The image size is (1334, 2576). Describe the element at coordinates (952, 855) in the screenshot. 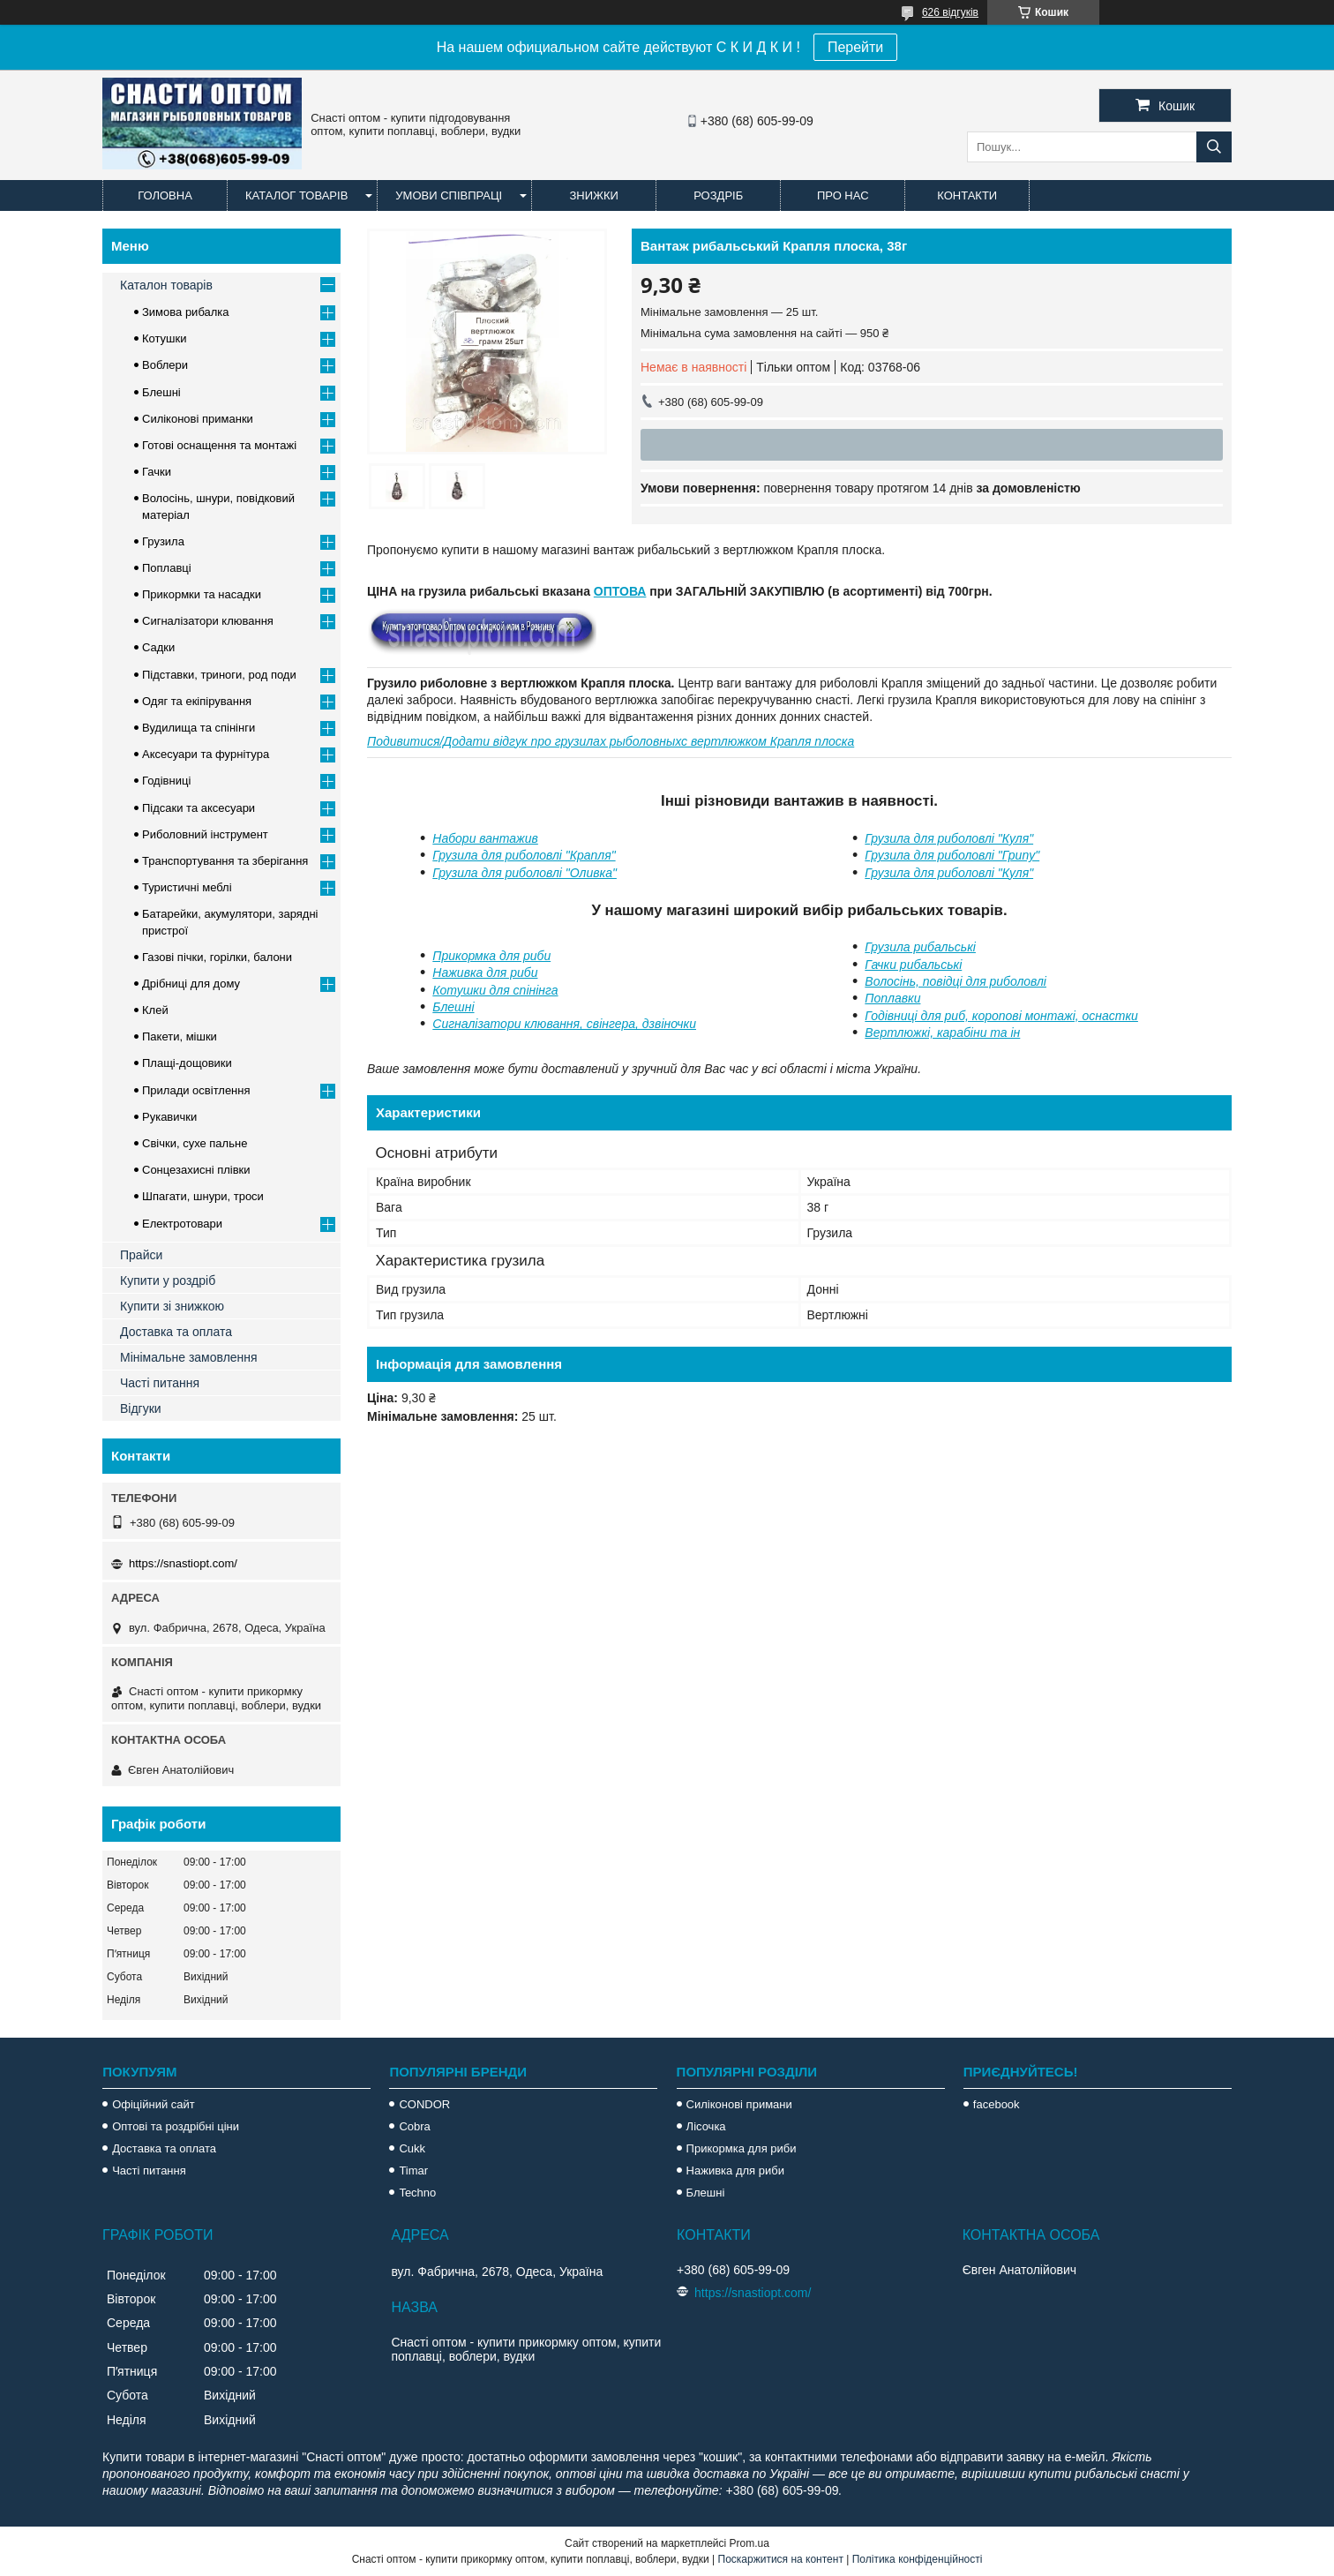

I see `Грузила для риболовлі "Грипу"` at that location.